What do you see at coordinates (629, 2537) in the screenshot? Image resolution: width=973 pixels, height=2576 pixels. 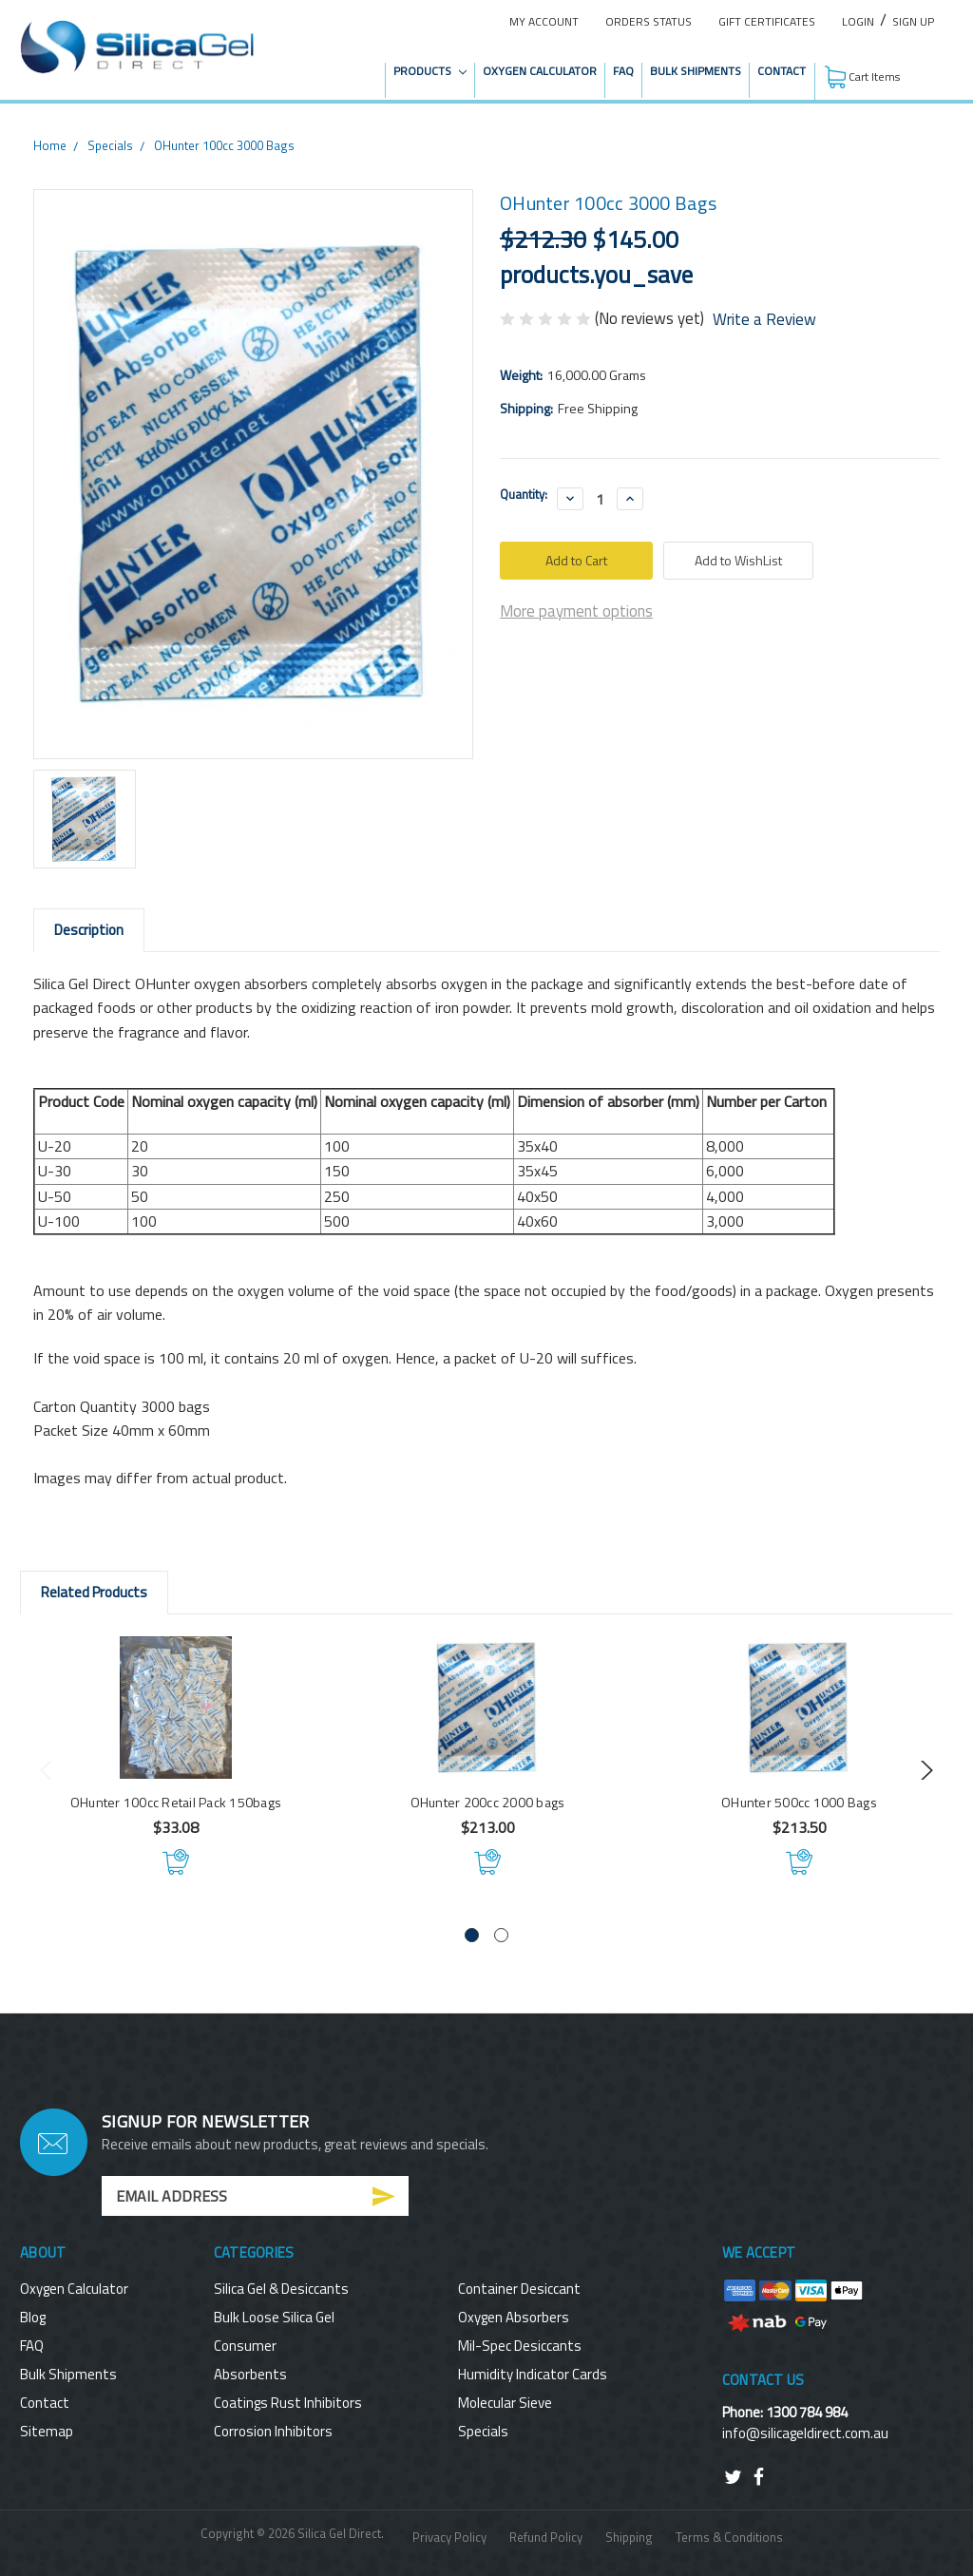 I see `Shipping` at bounding box center [629, 2537].